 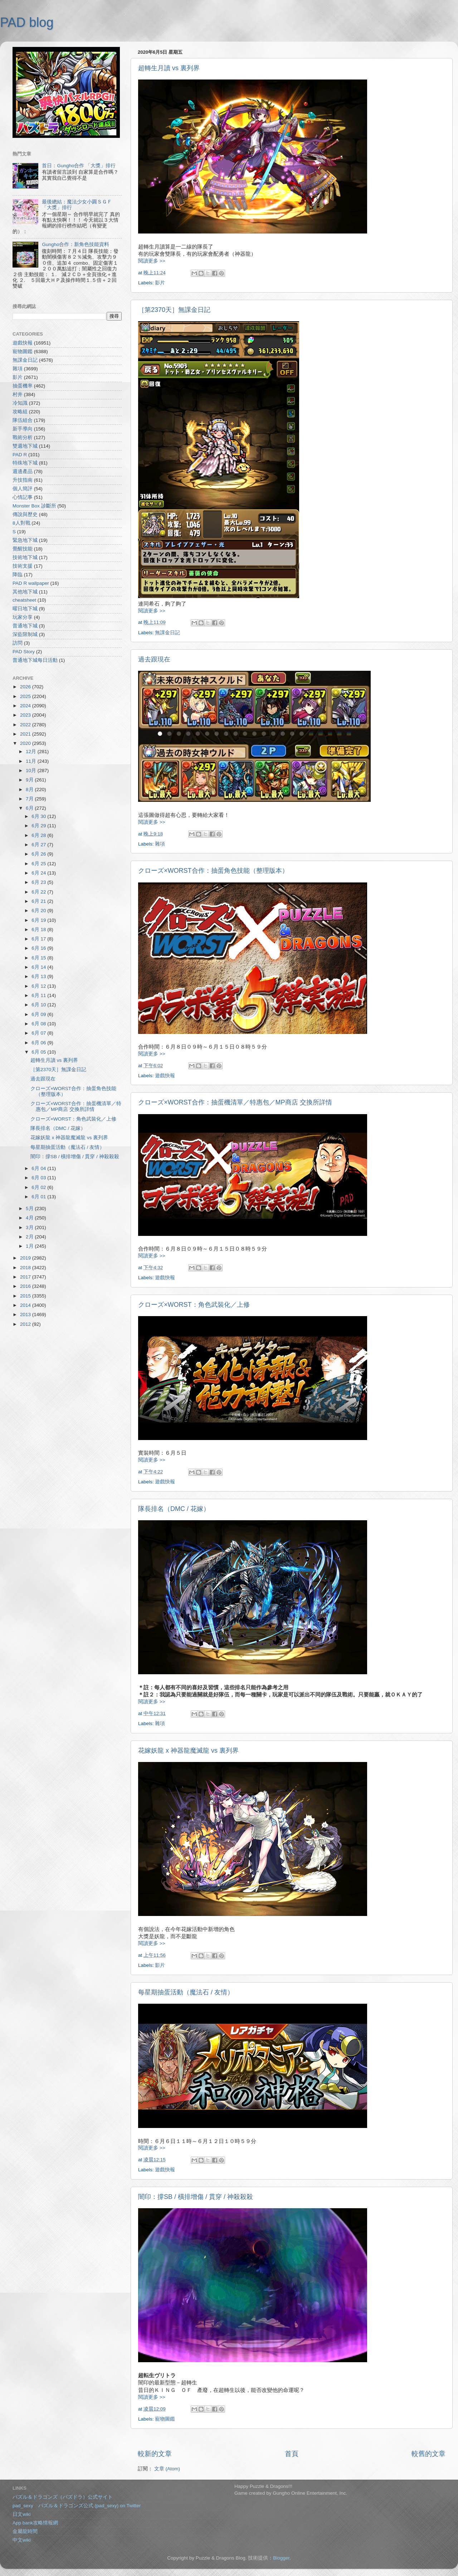 What do you see at coordinates (39, 892) in the screenshot?
I see `6月 22` at bounding box center [39, 892].